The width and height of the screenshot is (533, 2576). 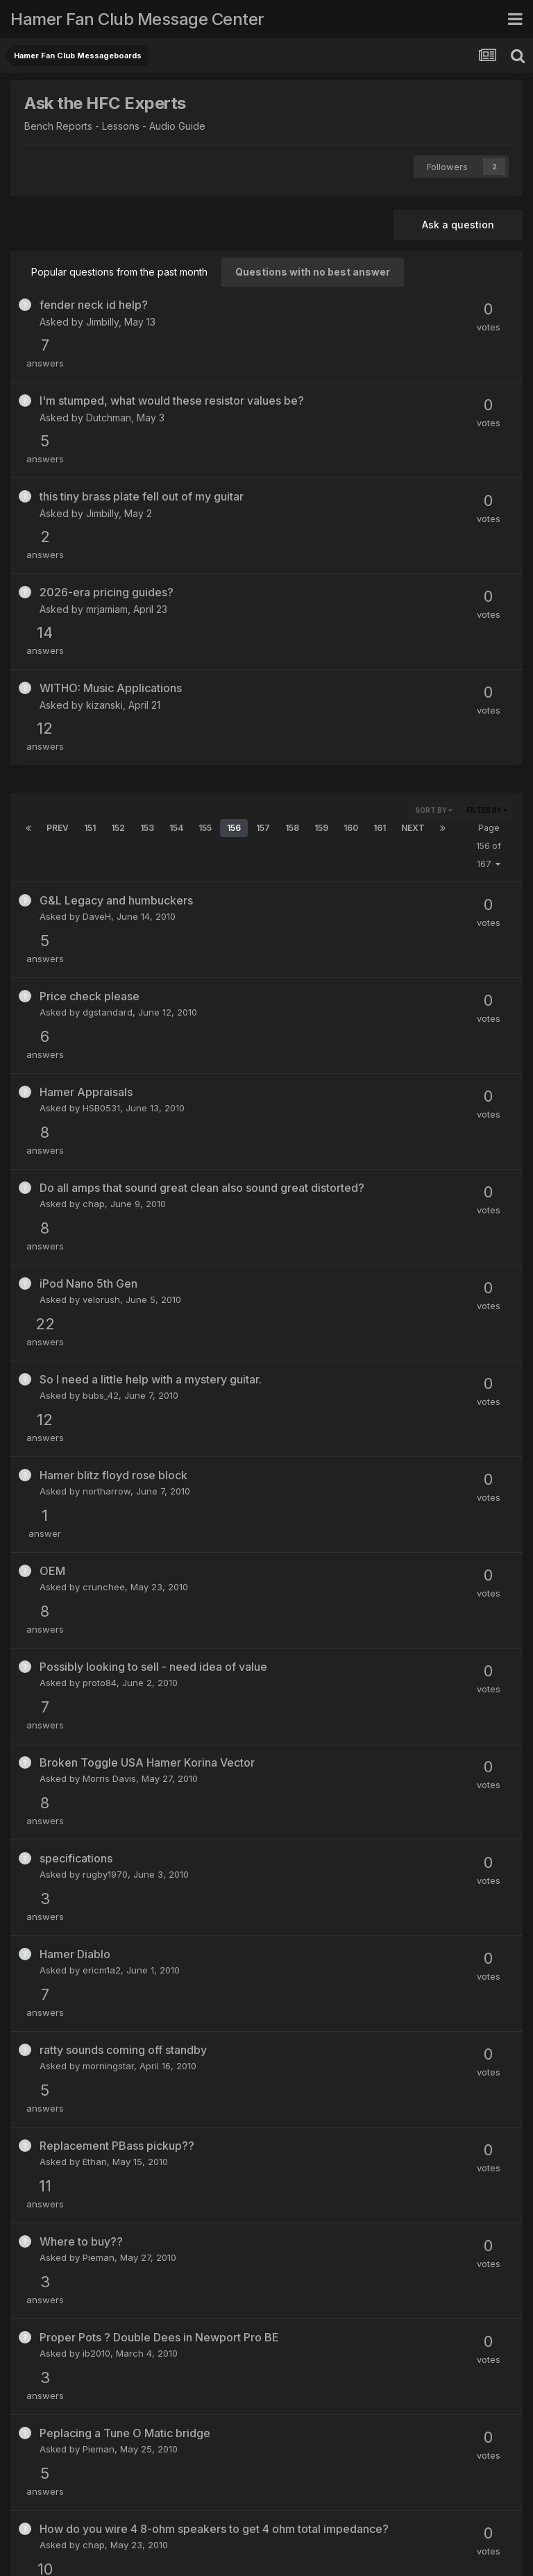 I want to click on Powered by Invision Community, so click(x=266, y=2555).